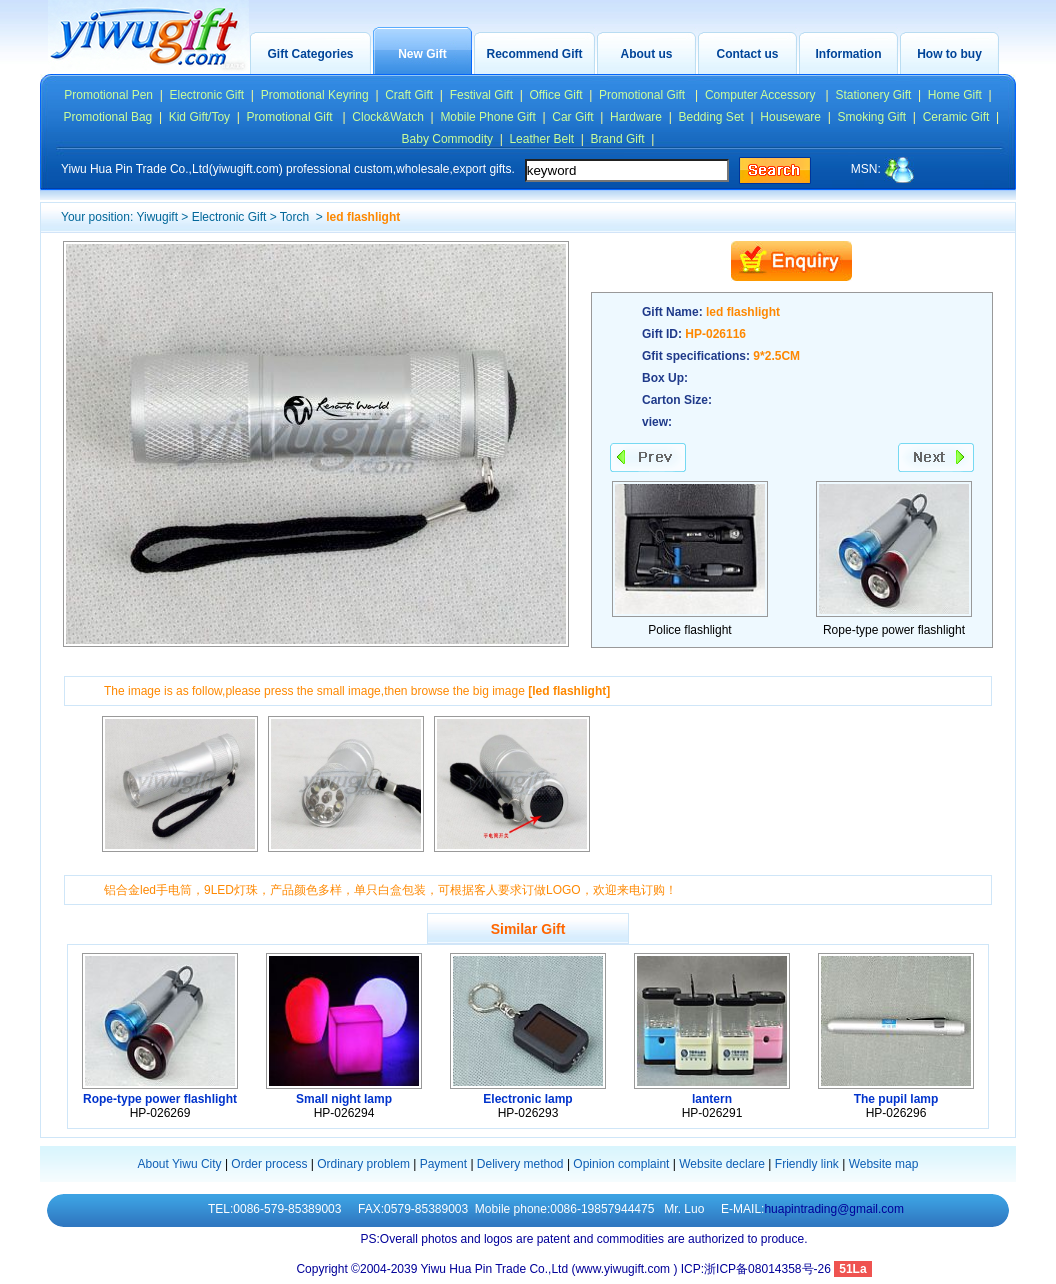 Image resolution: width=1056 pixels, height=1284 pixels. What do you see at coordinates (363, 1164) in the screenshot?
I see `Ordinary problem` at bounding box center [363, 1164].